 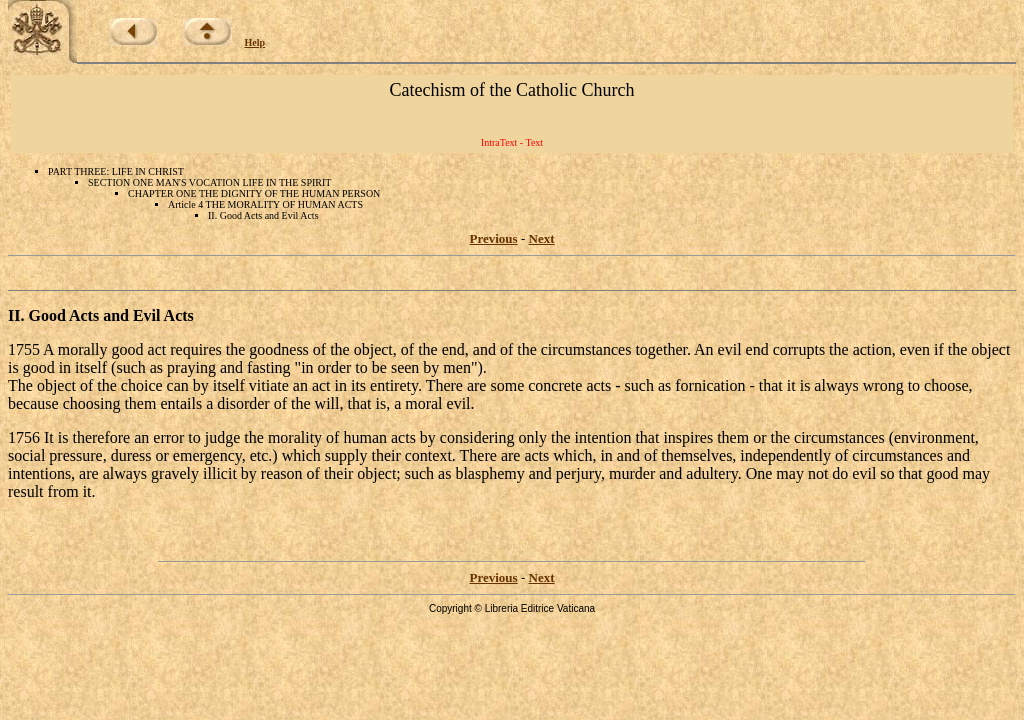 What do you see at coordinates (542, 238) in the screenshot?
I see `Next` at bounding box center [542, 238].